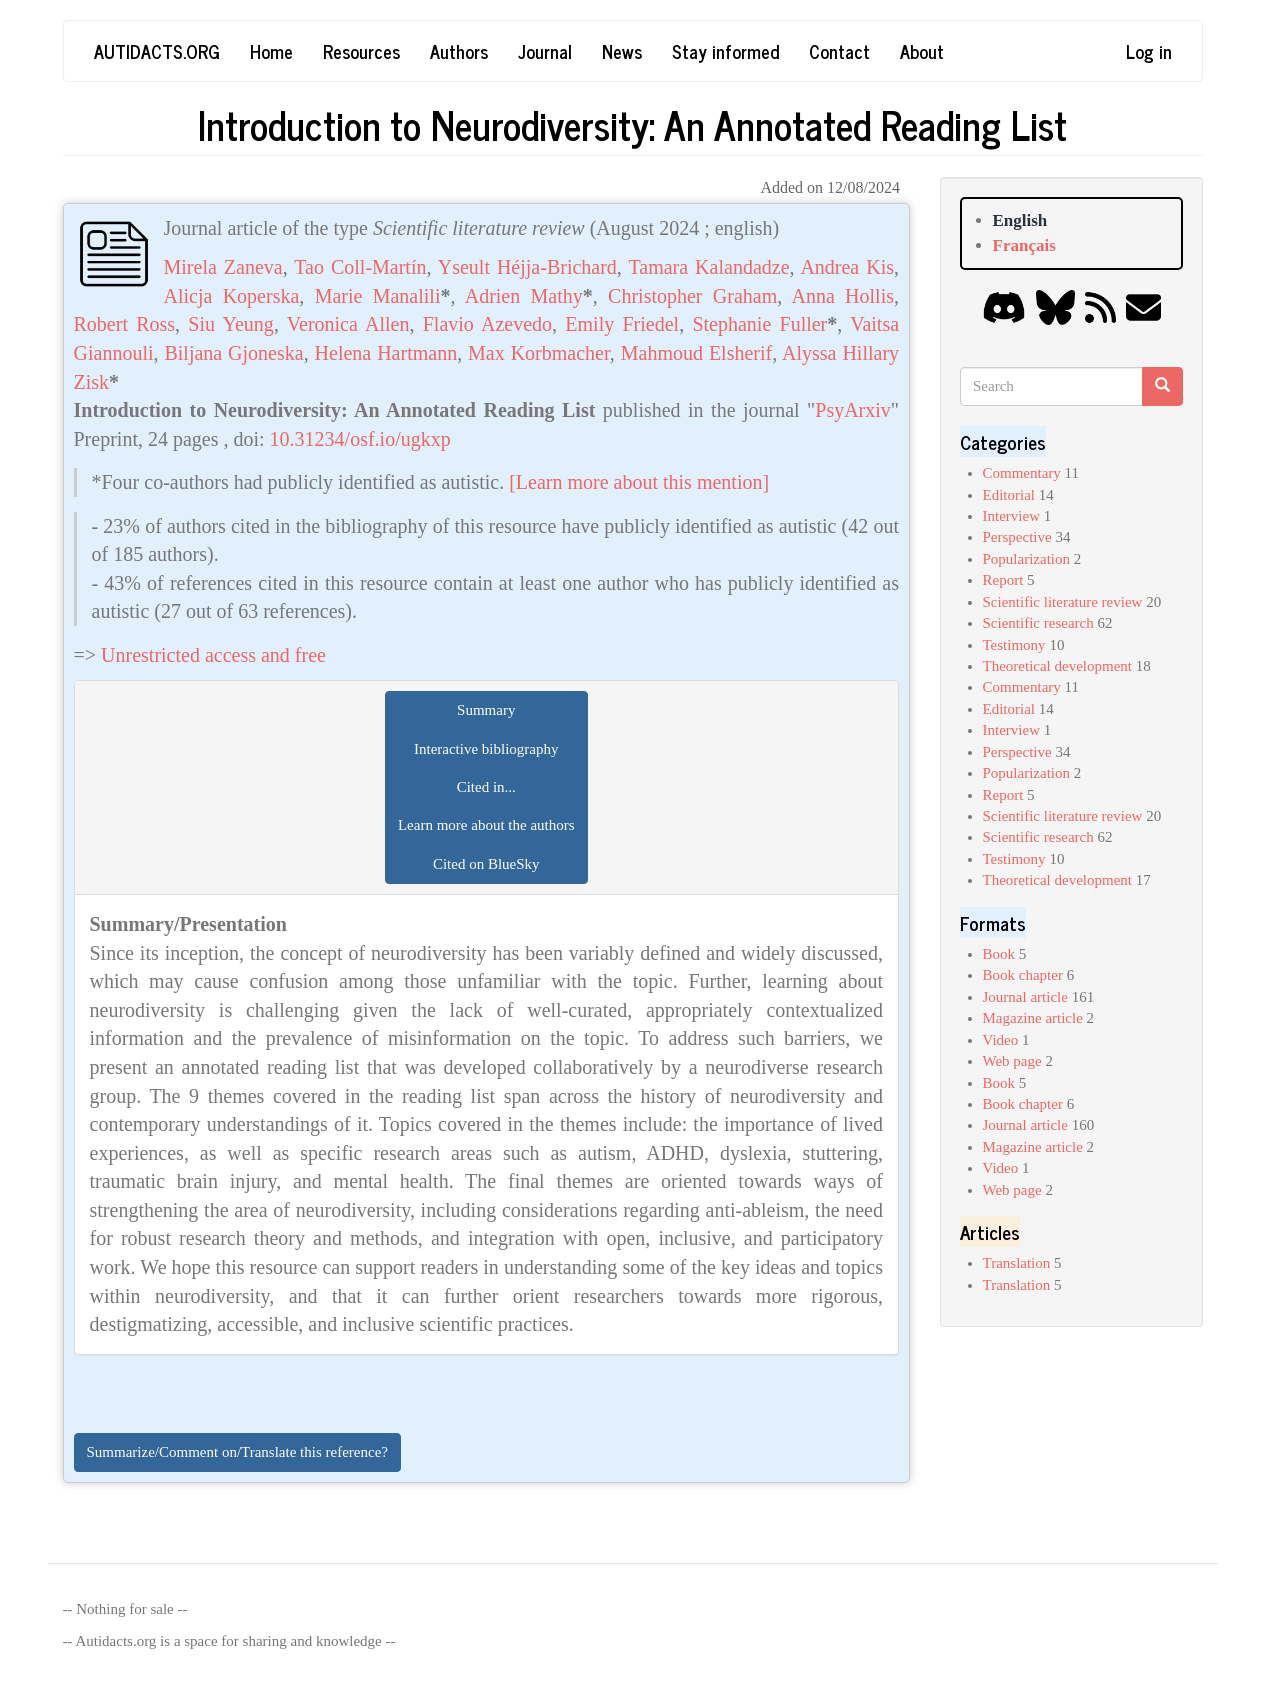 The image size is (1265, 1690). What do you see at coordinates (1038, 623) in the screenshot?
I see `Scientific research` at bounding box center [1038, 623].